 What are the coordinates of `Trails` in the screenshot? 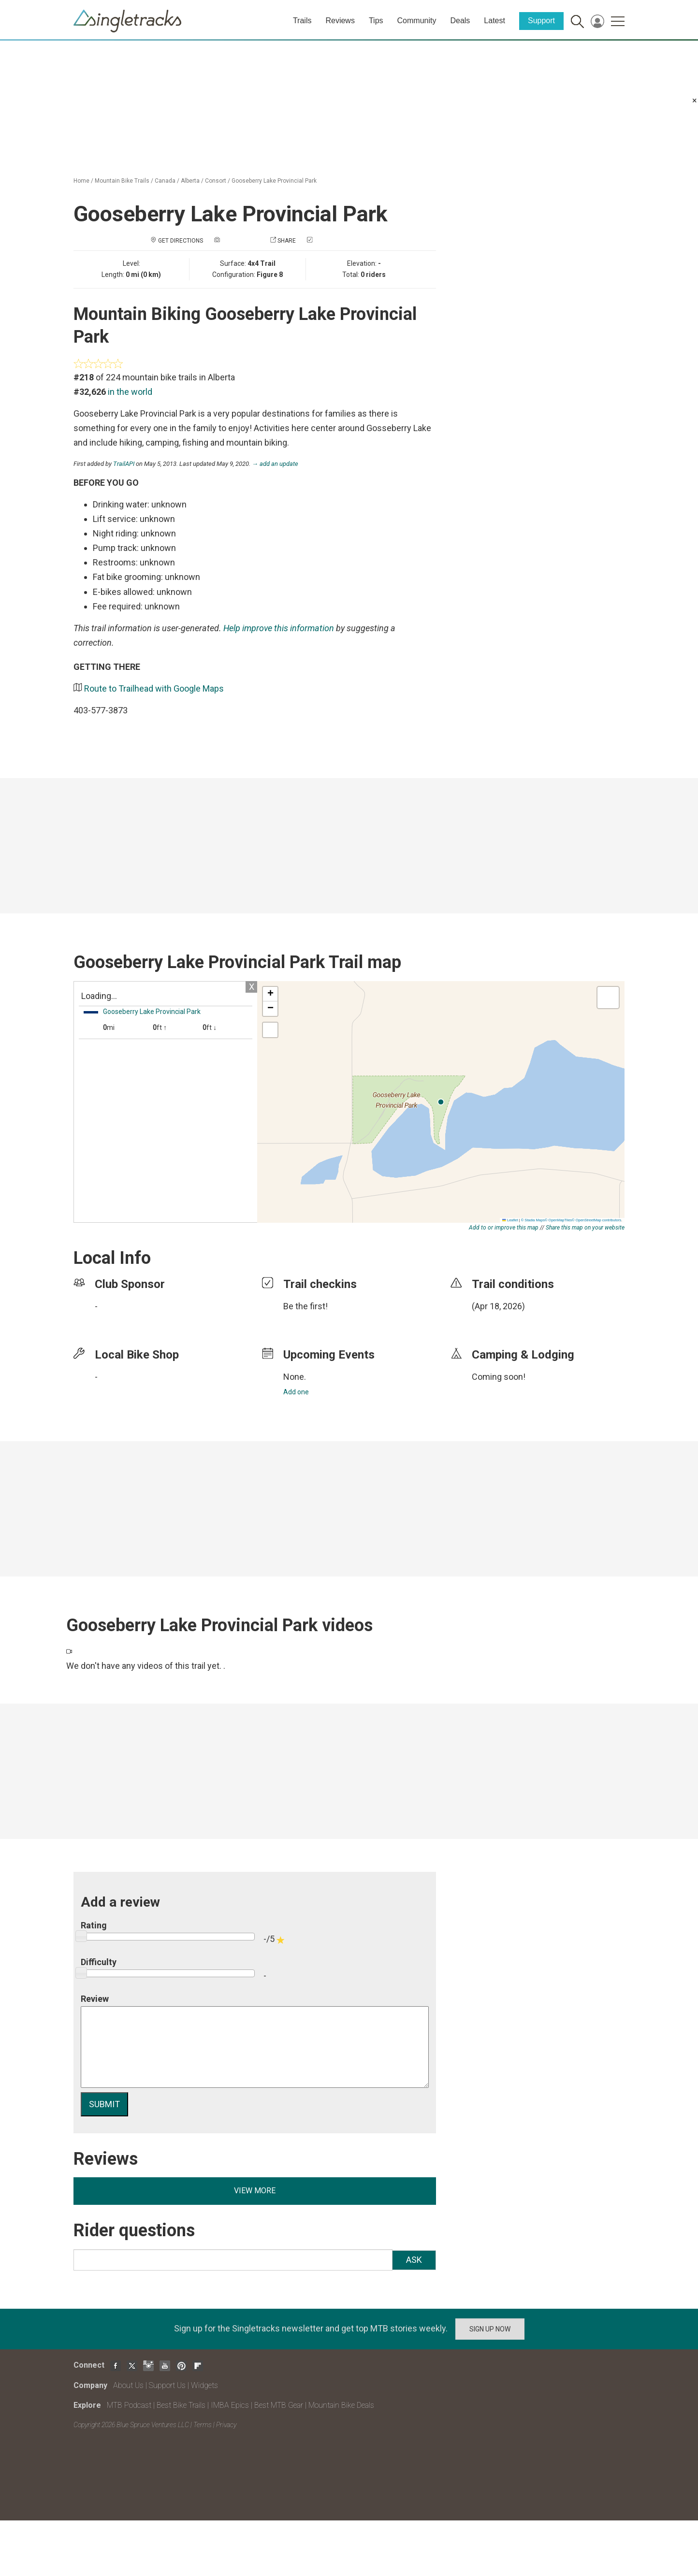 It's located at (302, 20).